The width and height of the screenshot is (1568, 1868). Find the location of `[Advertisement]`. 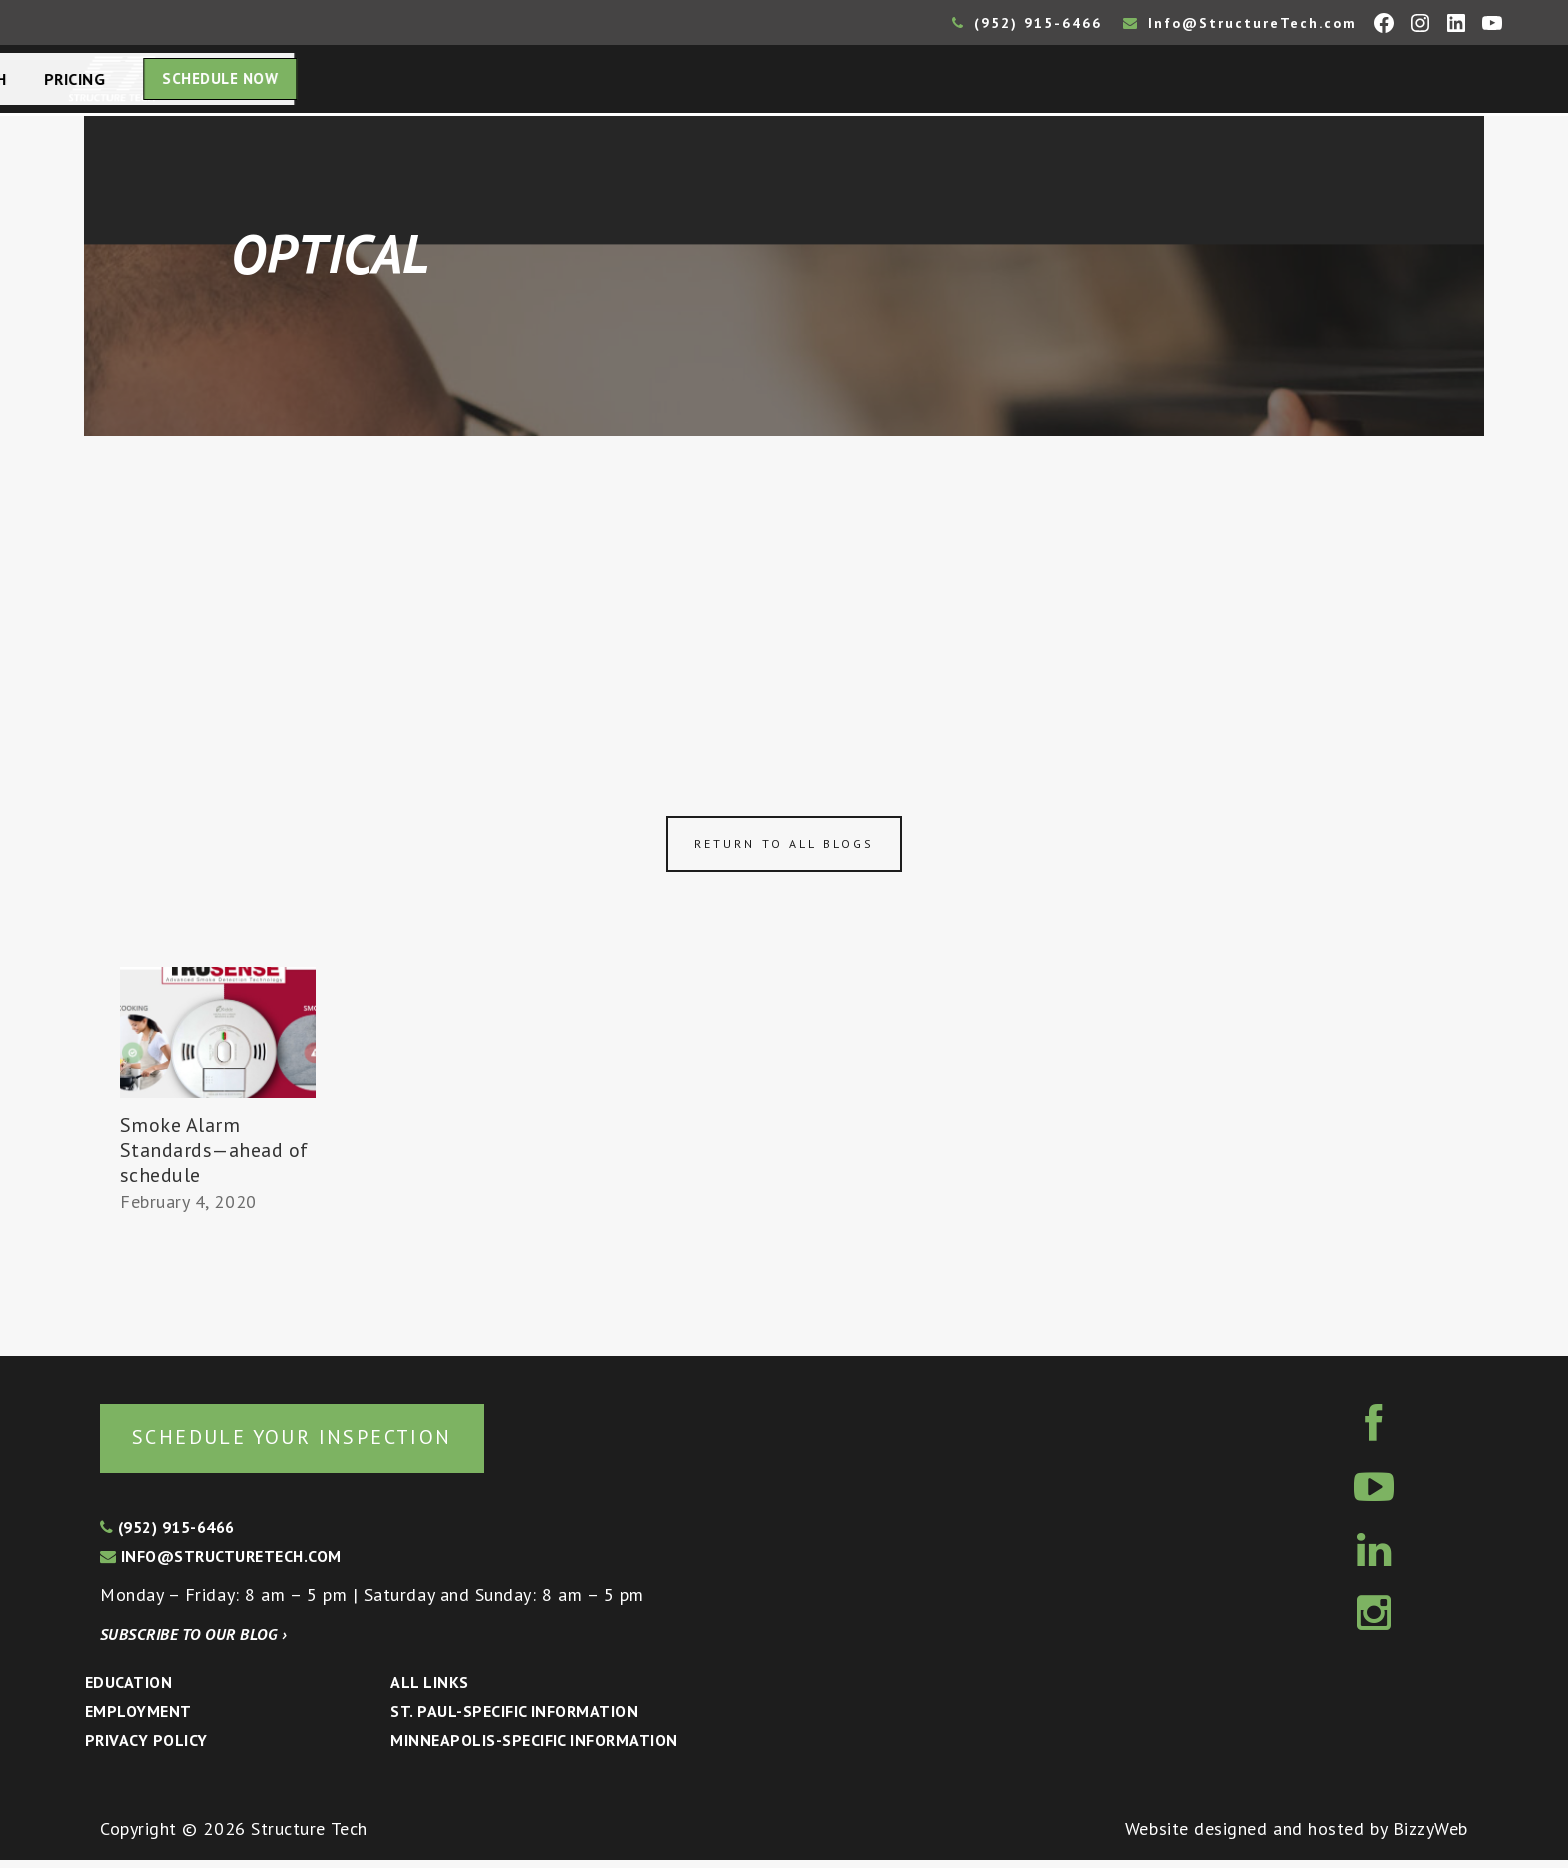

[Advertisement] is located at coordinates (784, 592).